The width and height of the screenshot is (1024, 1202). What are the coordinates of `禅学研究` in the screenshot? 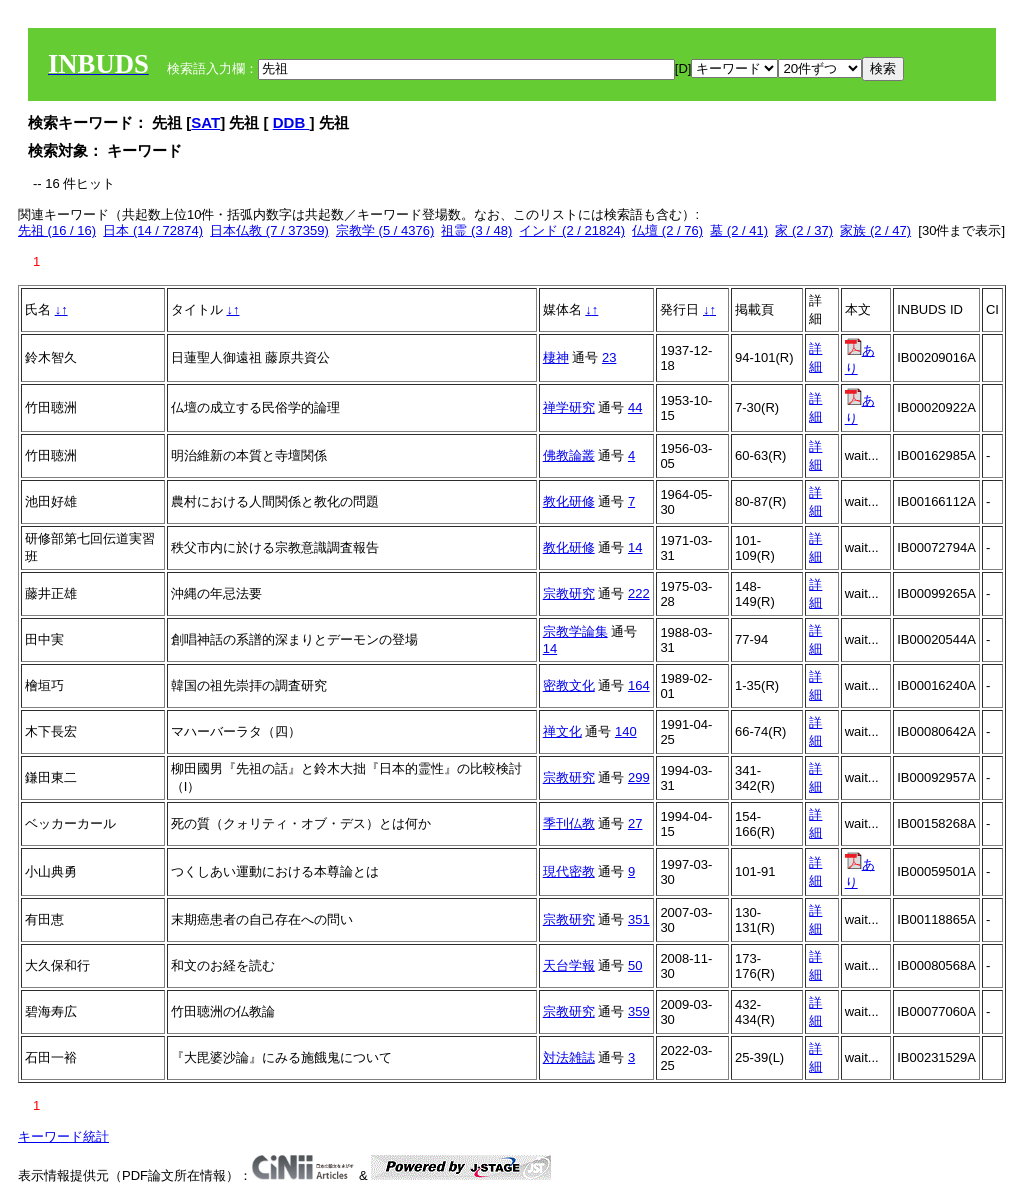 It's located at (569, 407).